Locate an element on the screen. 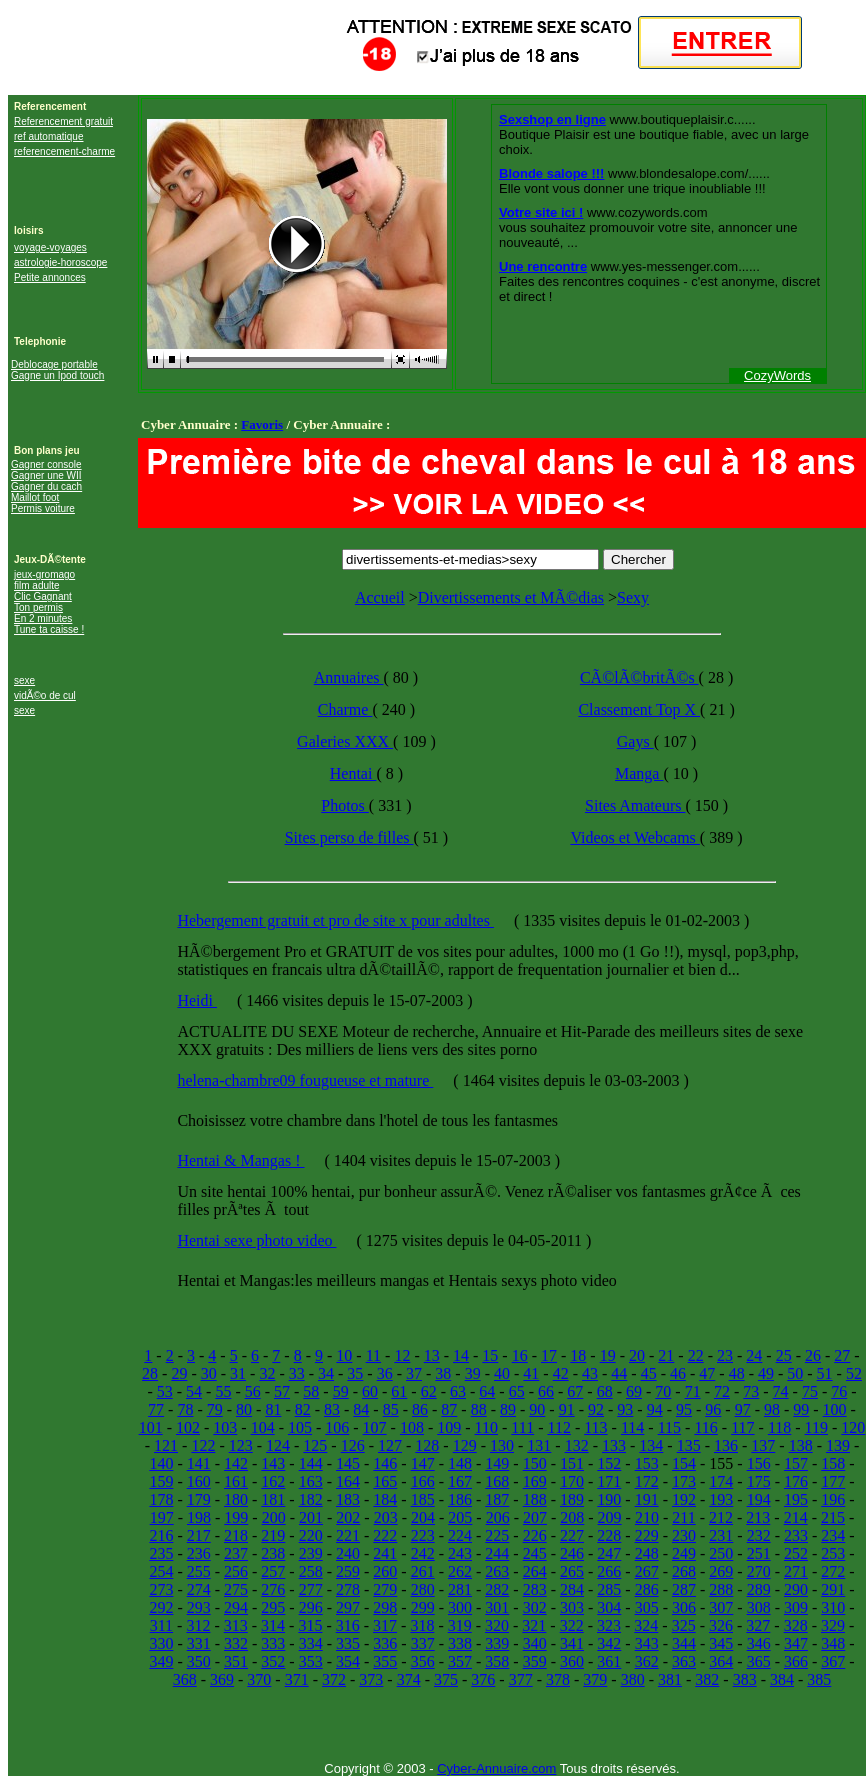 This screenshot has width=866, height=1784. 58 is located at coordinates (311, 1391).